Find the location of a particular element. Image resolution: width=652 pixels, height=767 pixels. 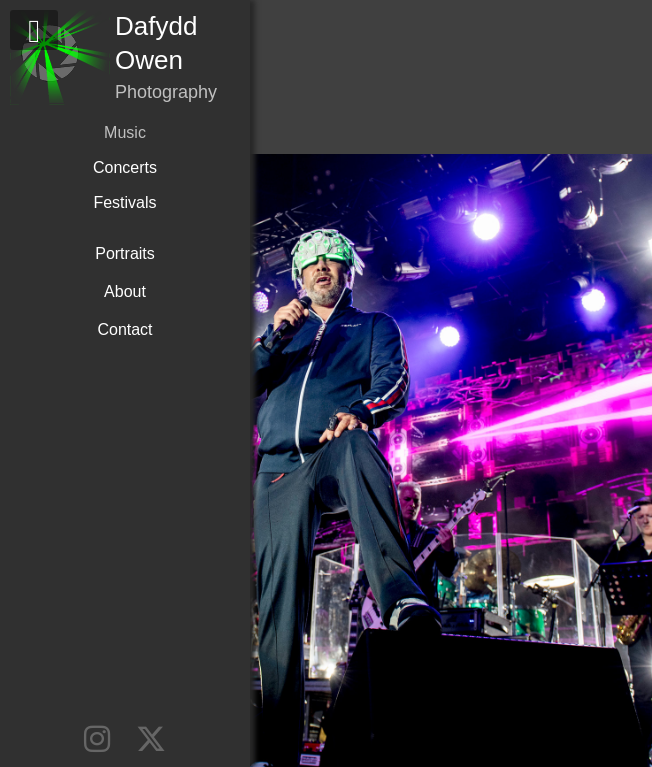

Contact is located at coordinates (124, 329).